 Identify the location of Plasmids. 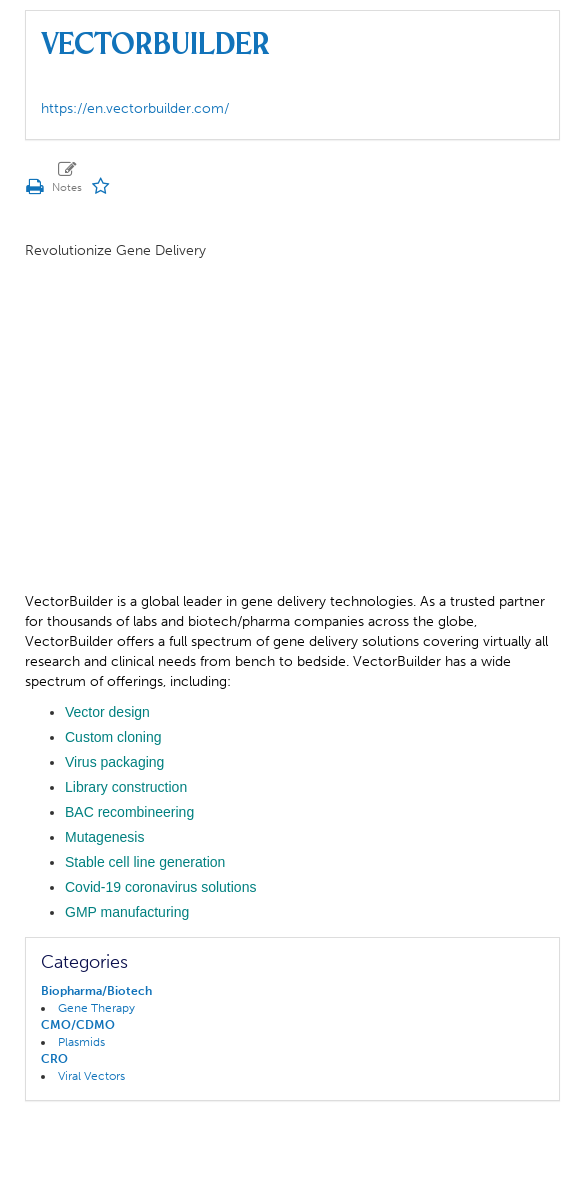
(81, 1042).